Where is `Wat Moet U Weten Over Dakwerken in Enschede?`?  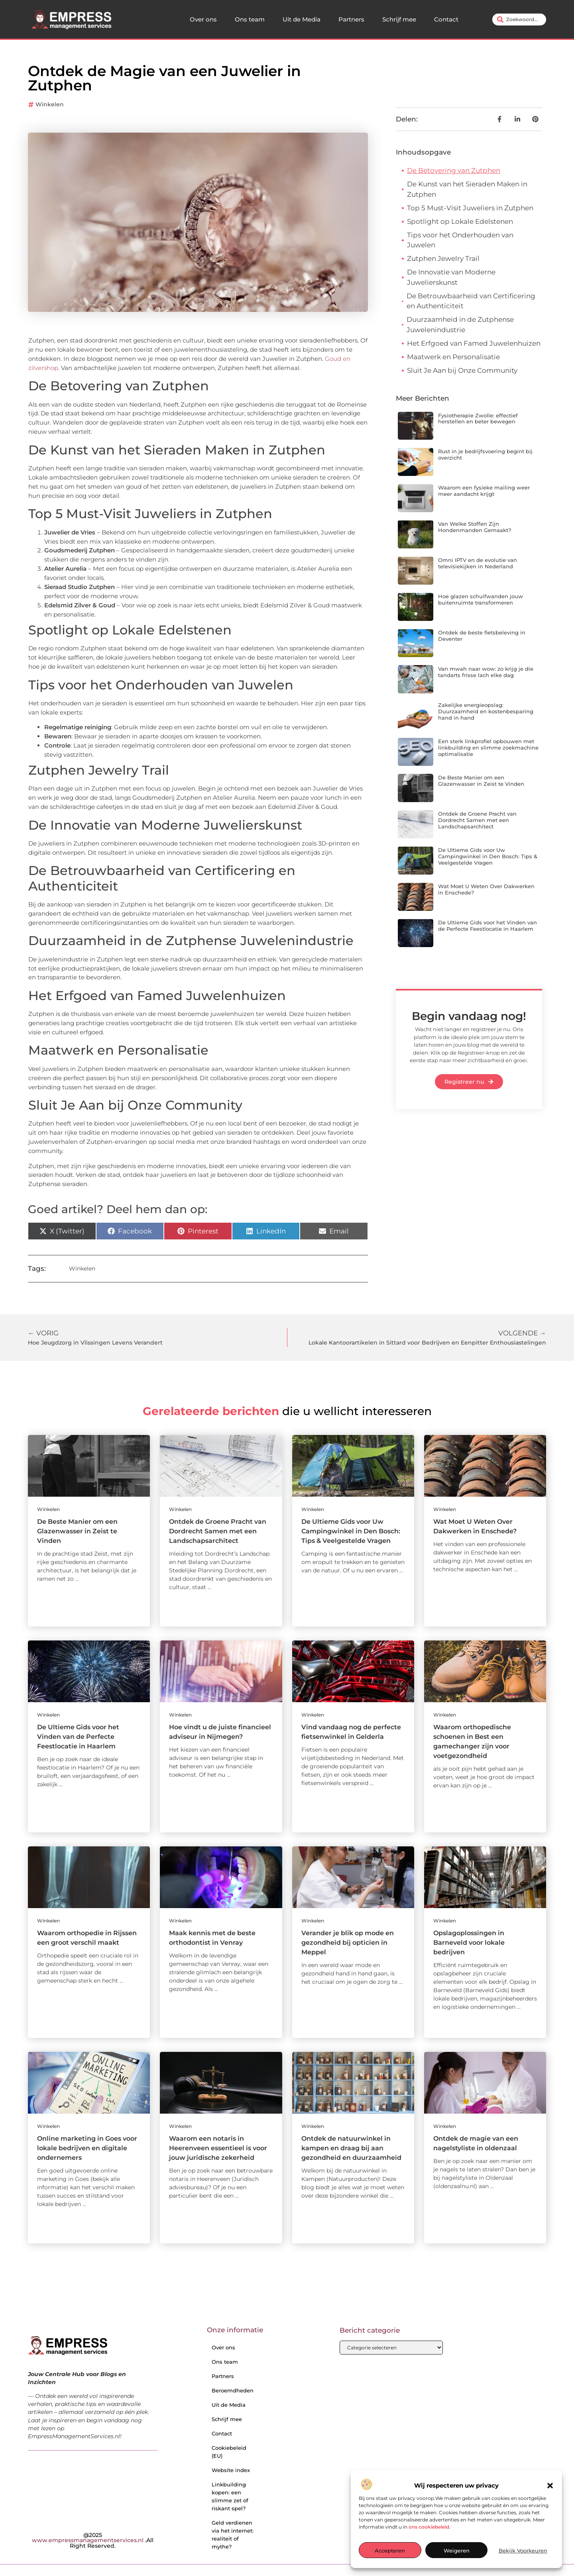 Wat Moet U Weten Over Dakwerken in Enschede? is located at coordinates (486, 889).